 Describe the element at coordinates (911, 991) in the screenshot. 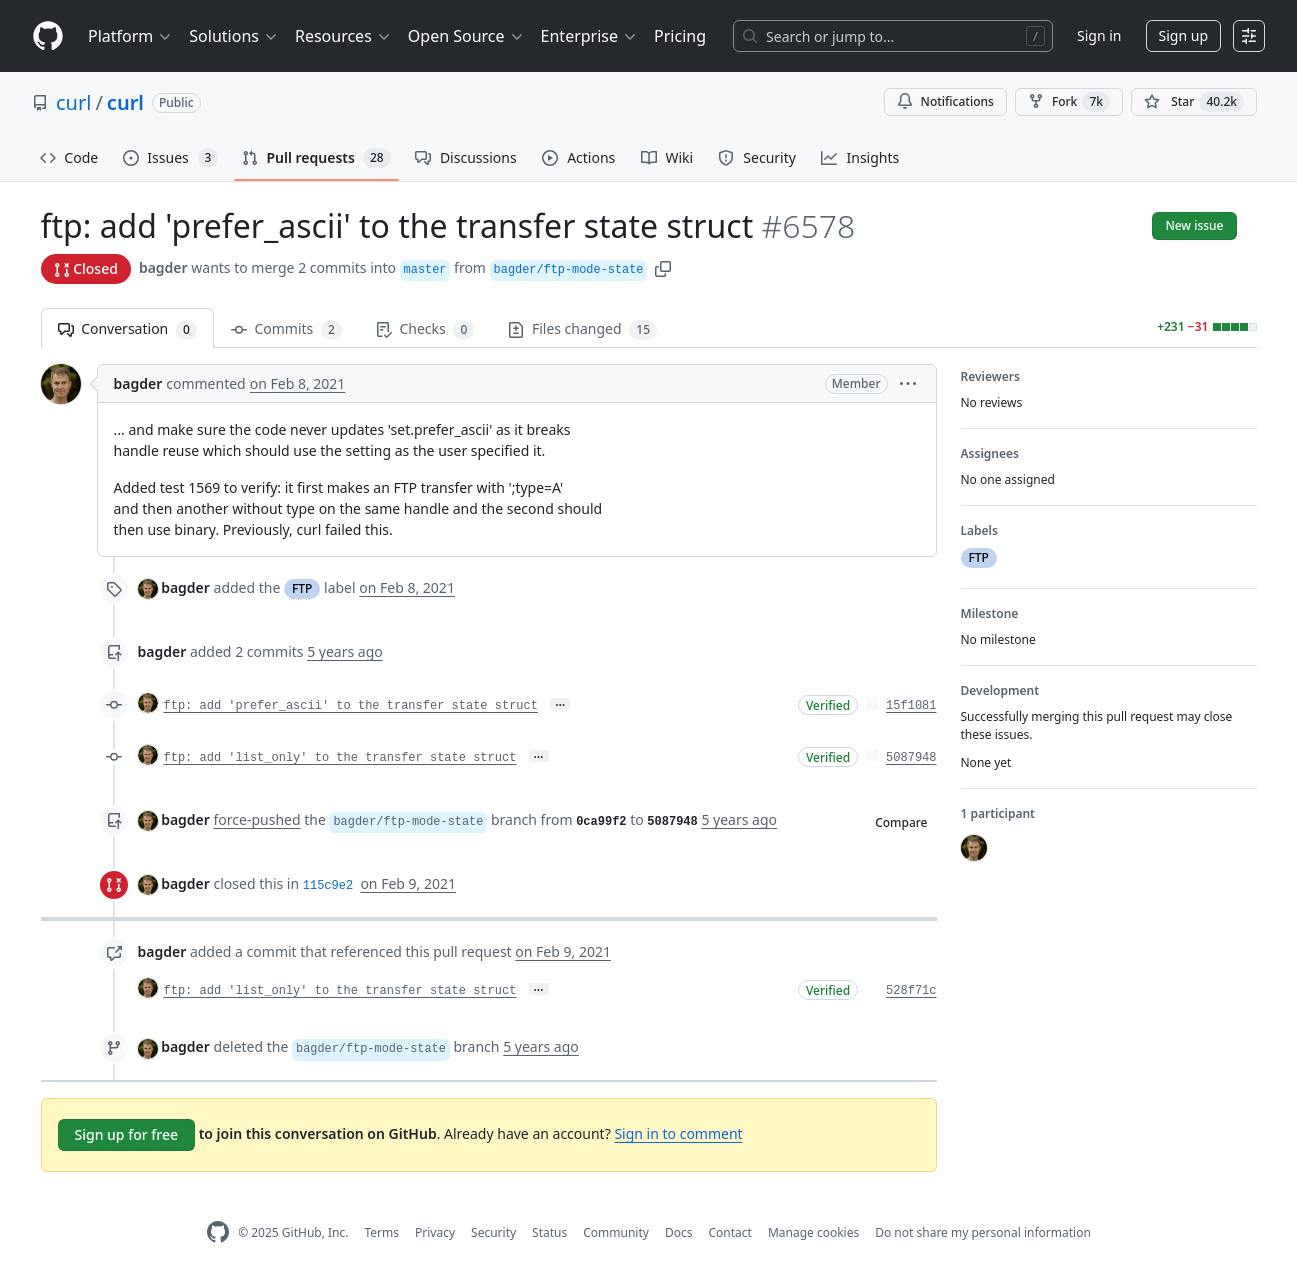

I see `528f71c` at that location.